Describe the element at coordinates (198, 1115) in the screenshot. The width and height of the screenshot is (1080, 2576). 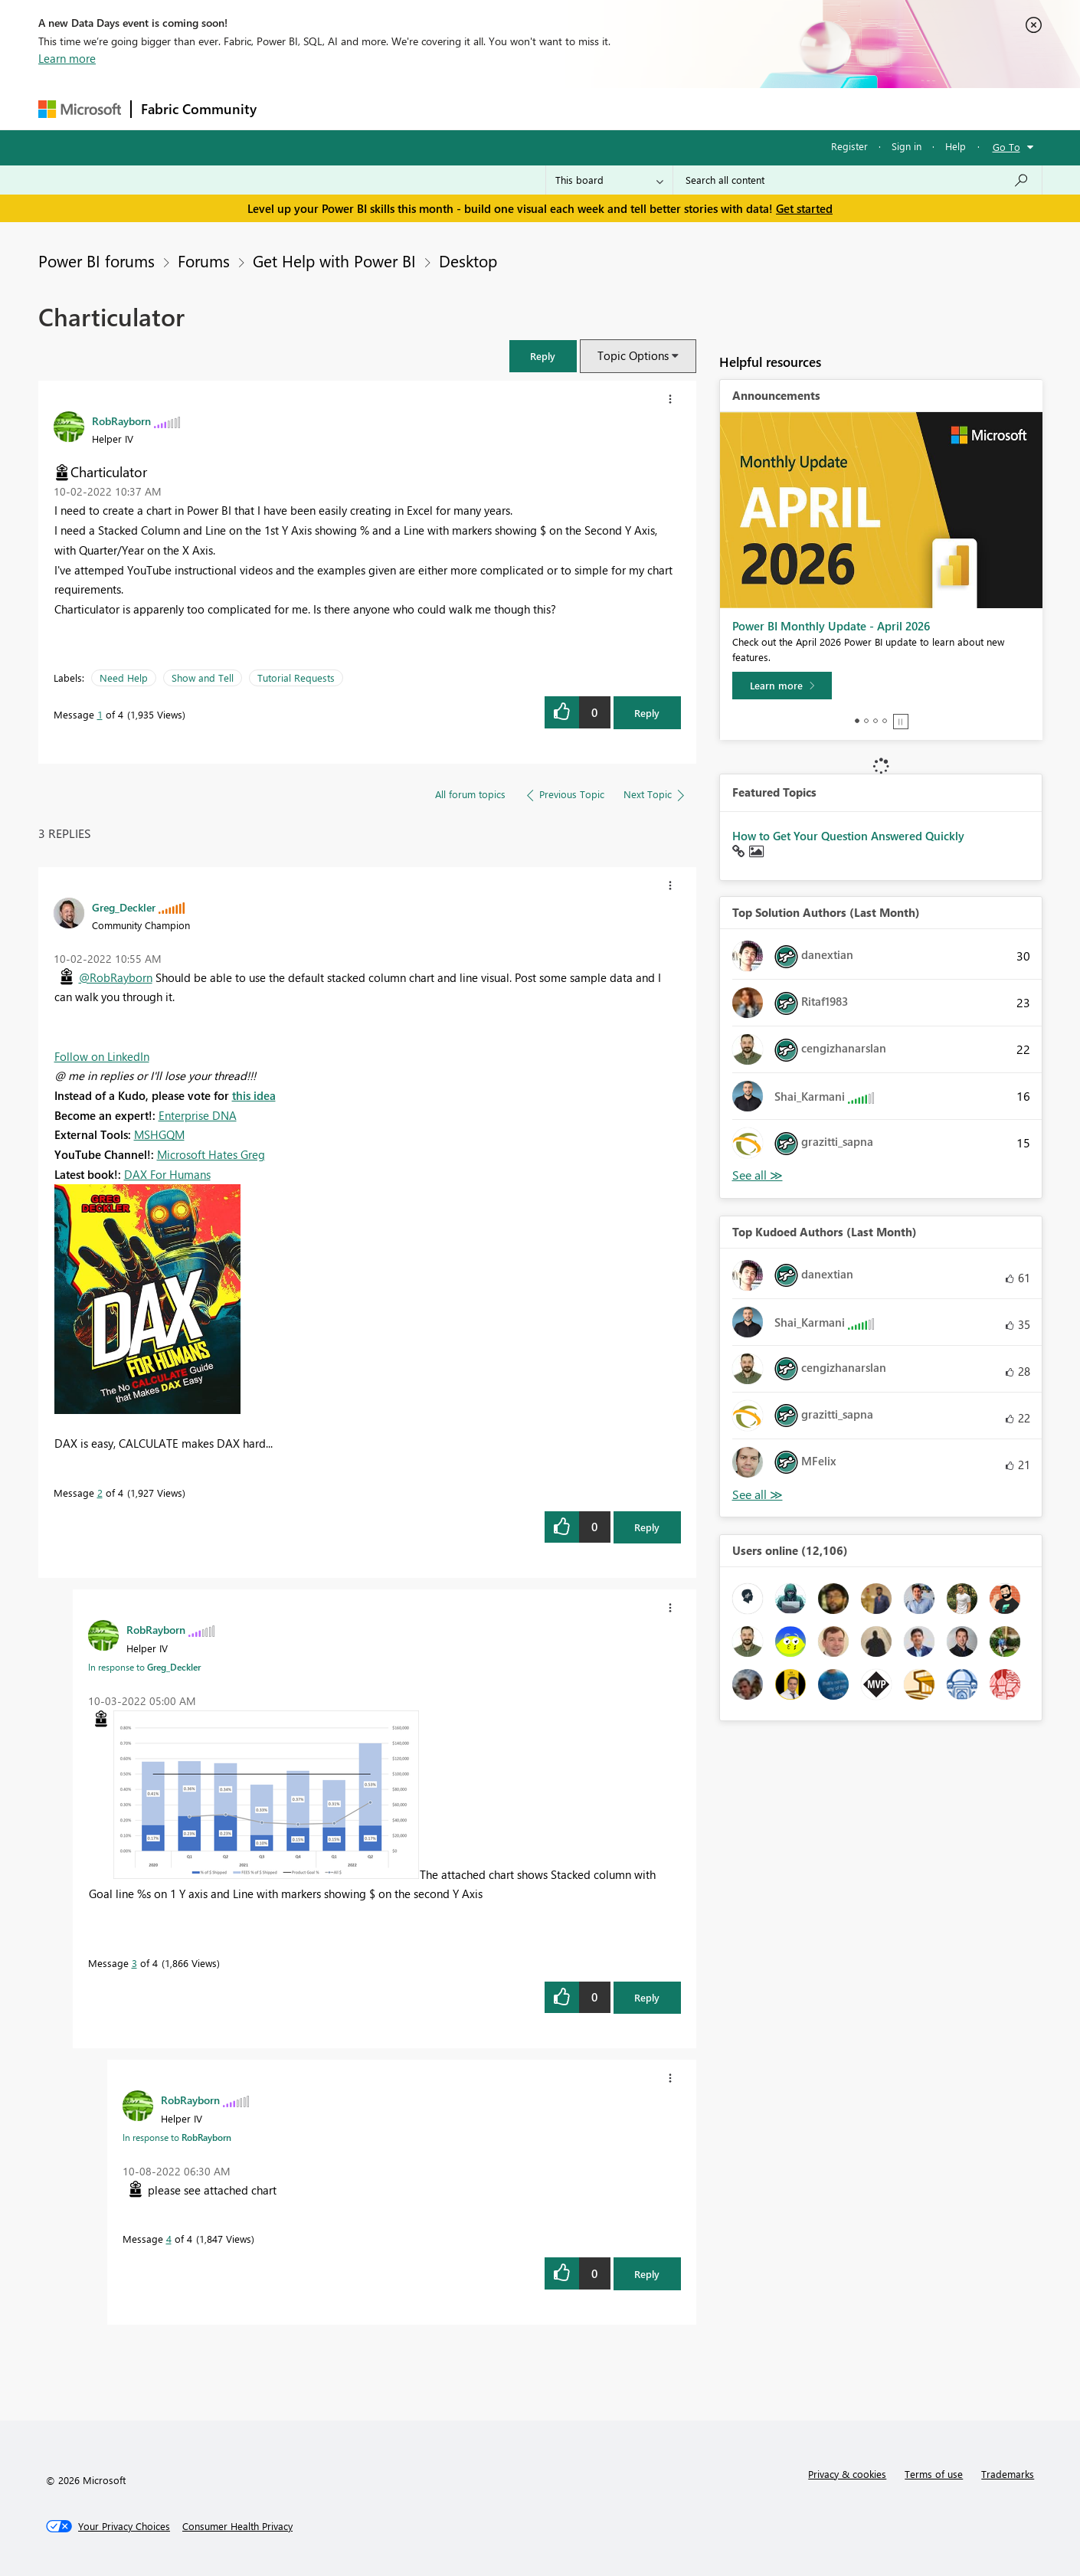
I see `Enterprise DNA` at that location.